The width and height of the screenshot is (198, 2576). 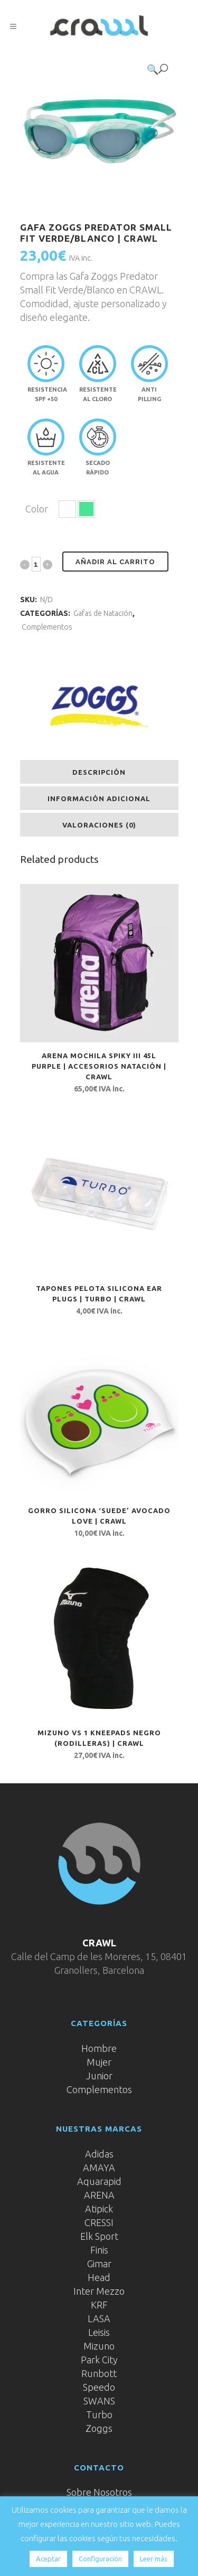 I want to click on Añadir al carrito, so click(x=115, y=562).